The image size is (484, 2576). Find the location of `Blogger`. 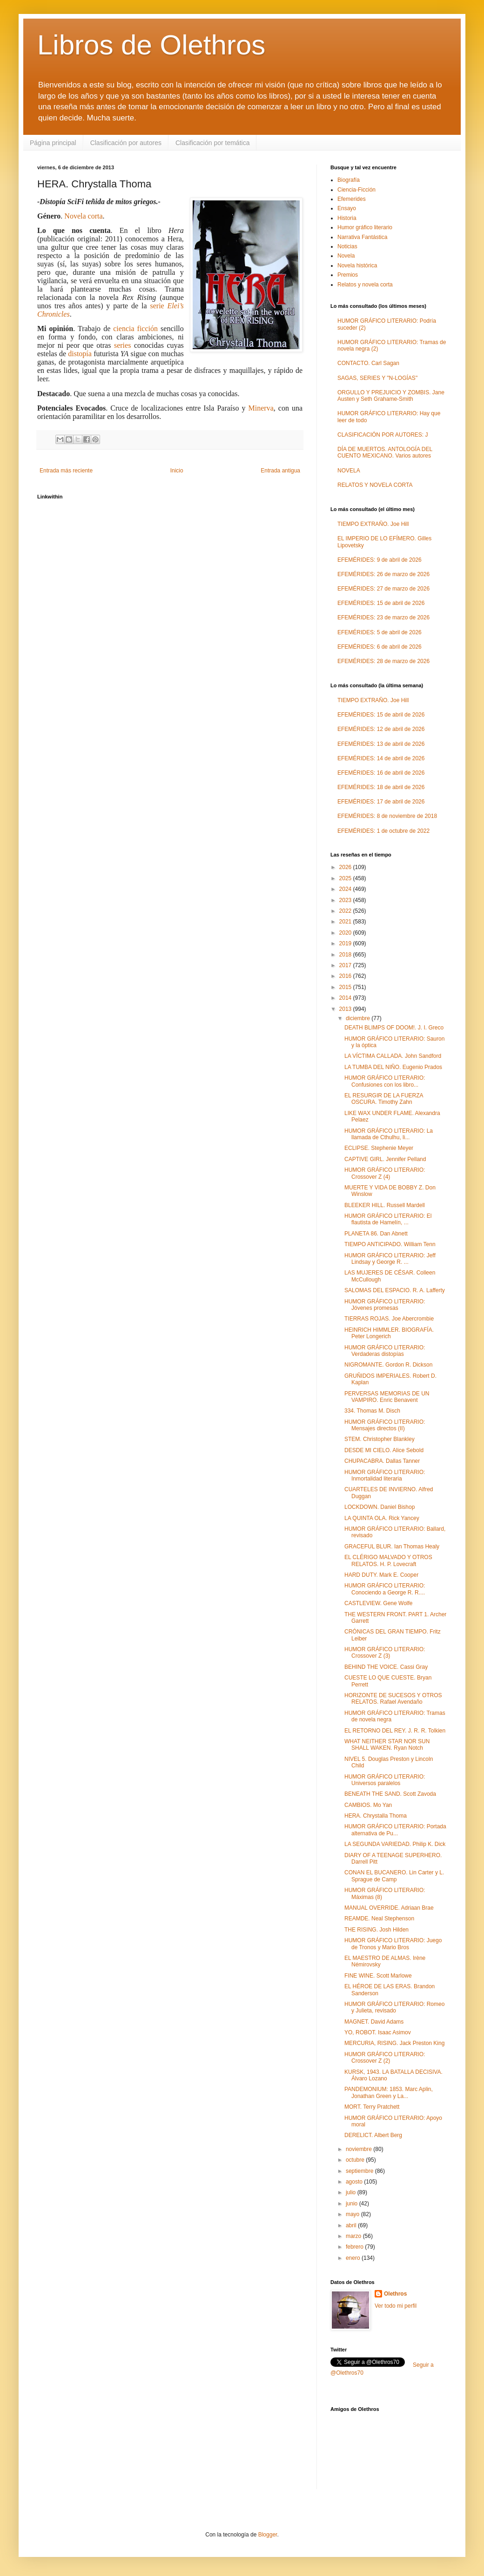

Blogger is located at coordinates (267, 2534).